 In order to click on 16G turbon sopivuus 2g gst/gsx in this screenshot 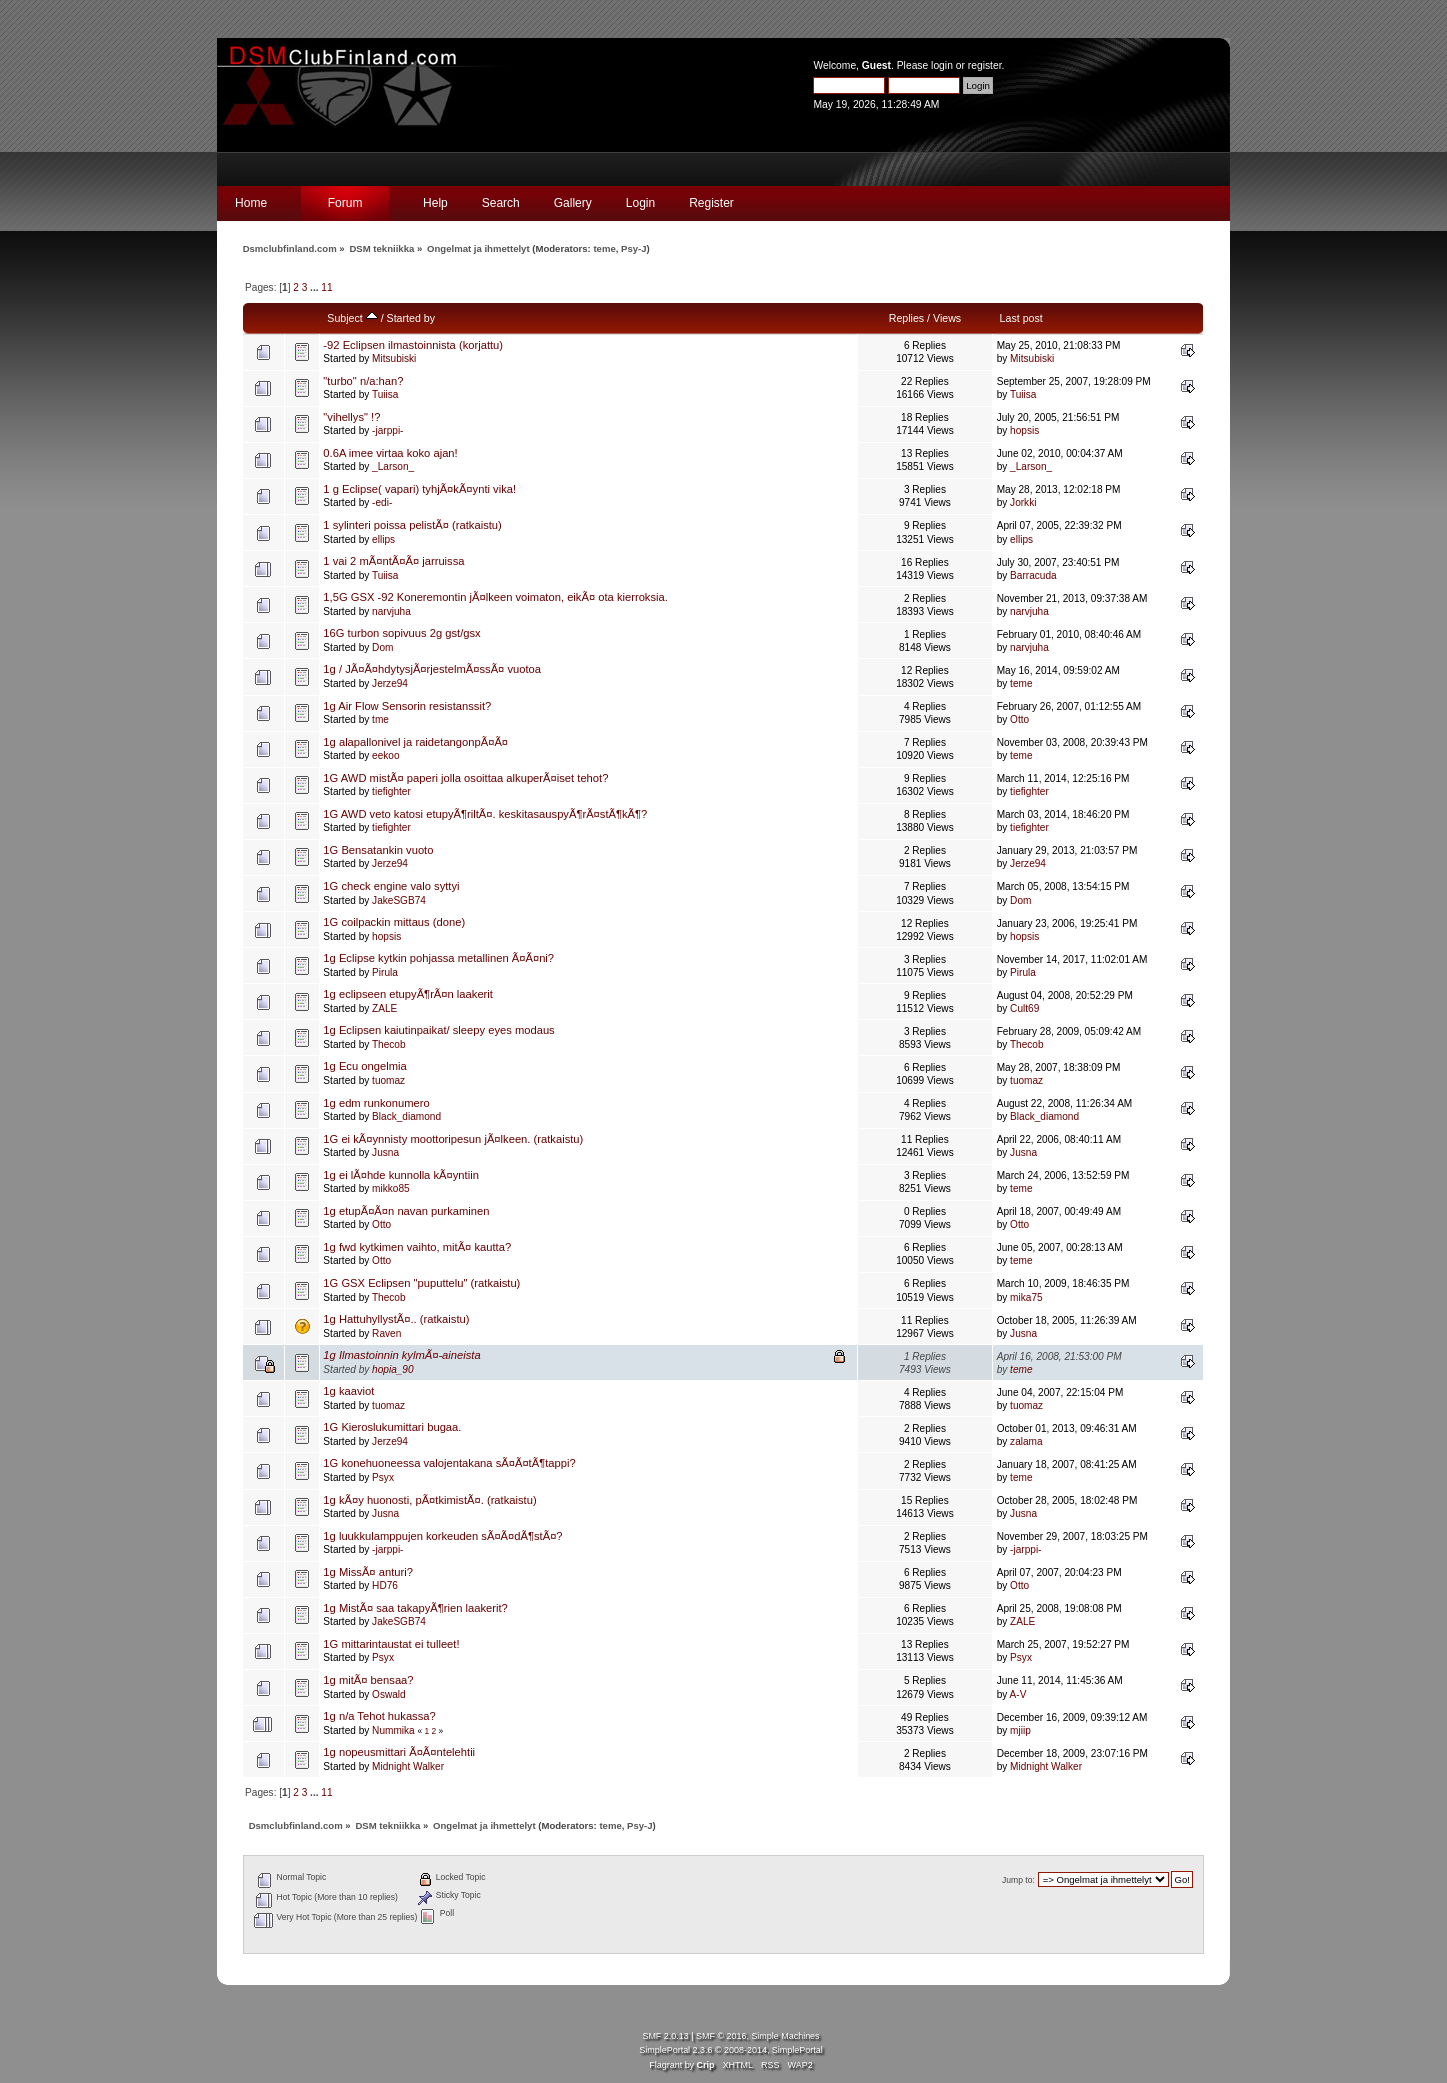, I will do `click(401, 633)`.